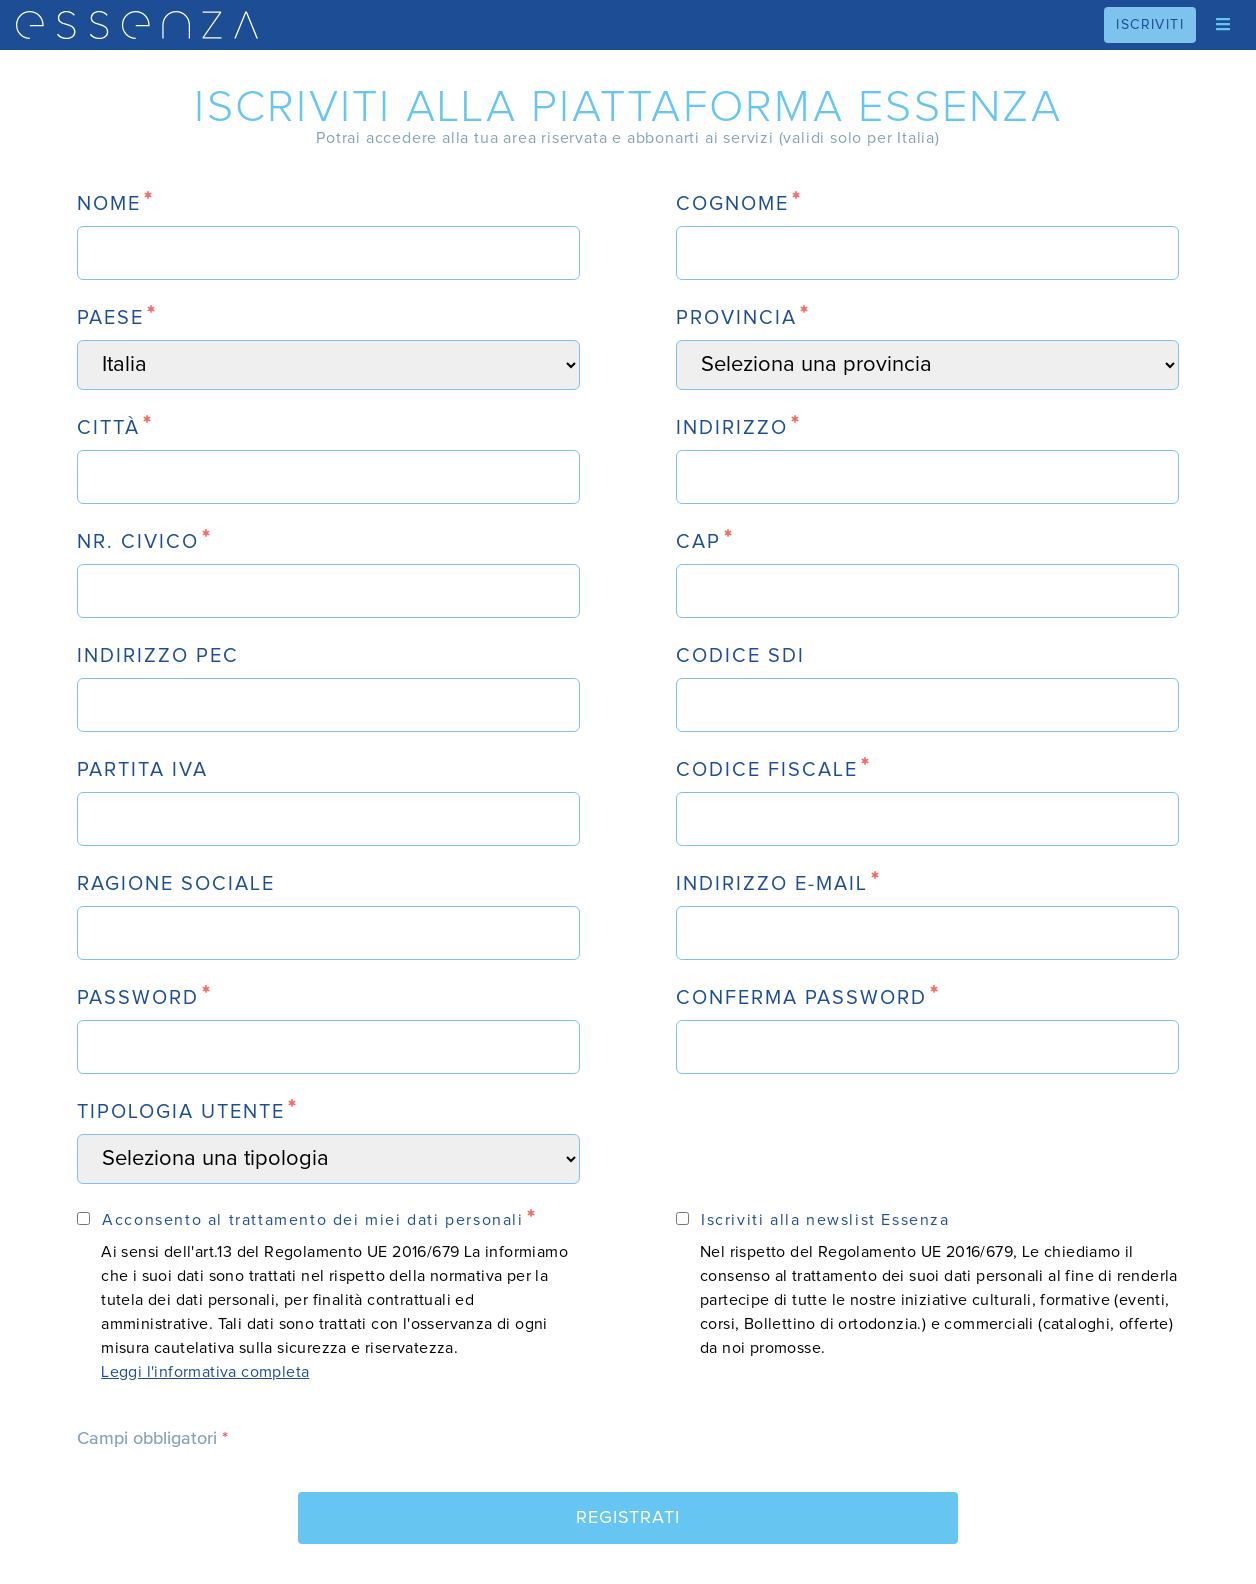 Image resolution: width=1256 pixels, height=1584 pixels. What do you see at coordinates (732, 204) in the screenshot?
I see `cognome` at bounding box center [732, 204].